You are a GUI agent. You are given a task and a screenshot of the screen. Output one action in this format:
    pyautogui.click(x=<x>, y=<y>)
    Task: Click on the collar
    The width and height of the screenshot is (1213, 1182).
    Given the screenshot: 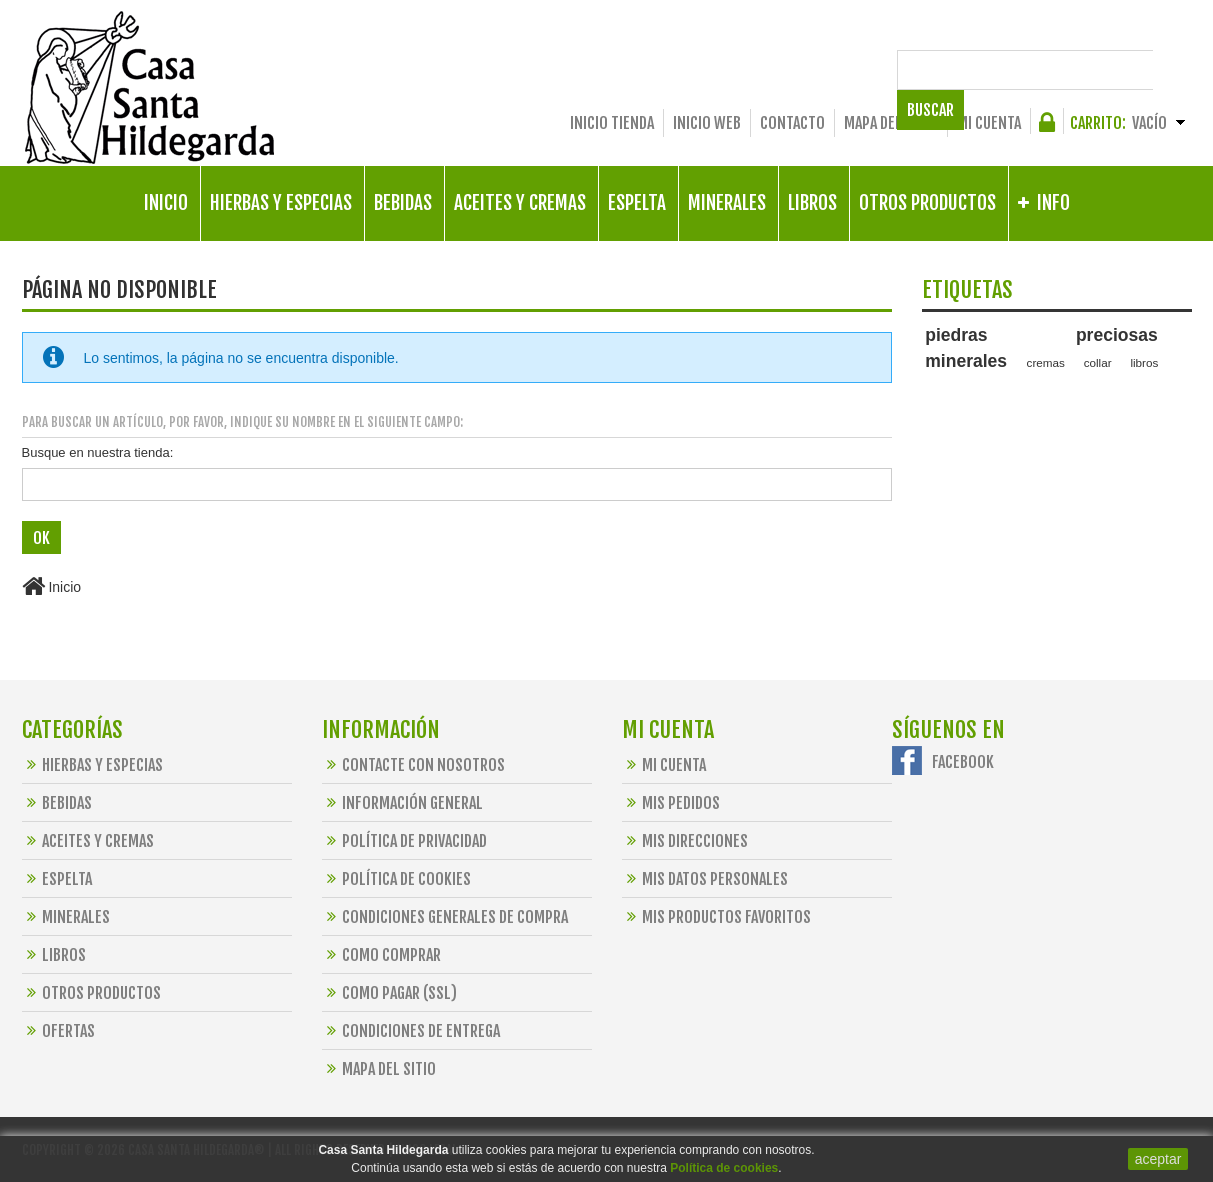 What is the action you would take?
    pyautogui.click(x=1098, y=362)
    